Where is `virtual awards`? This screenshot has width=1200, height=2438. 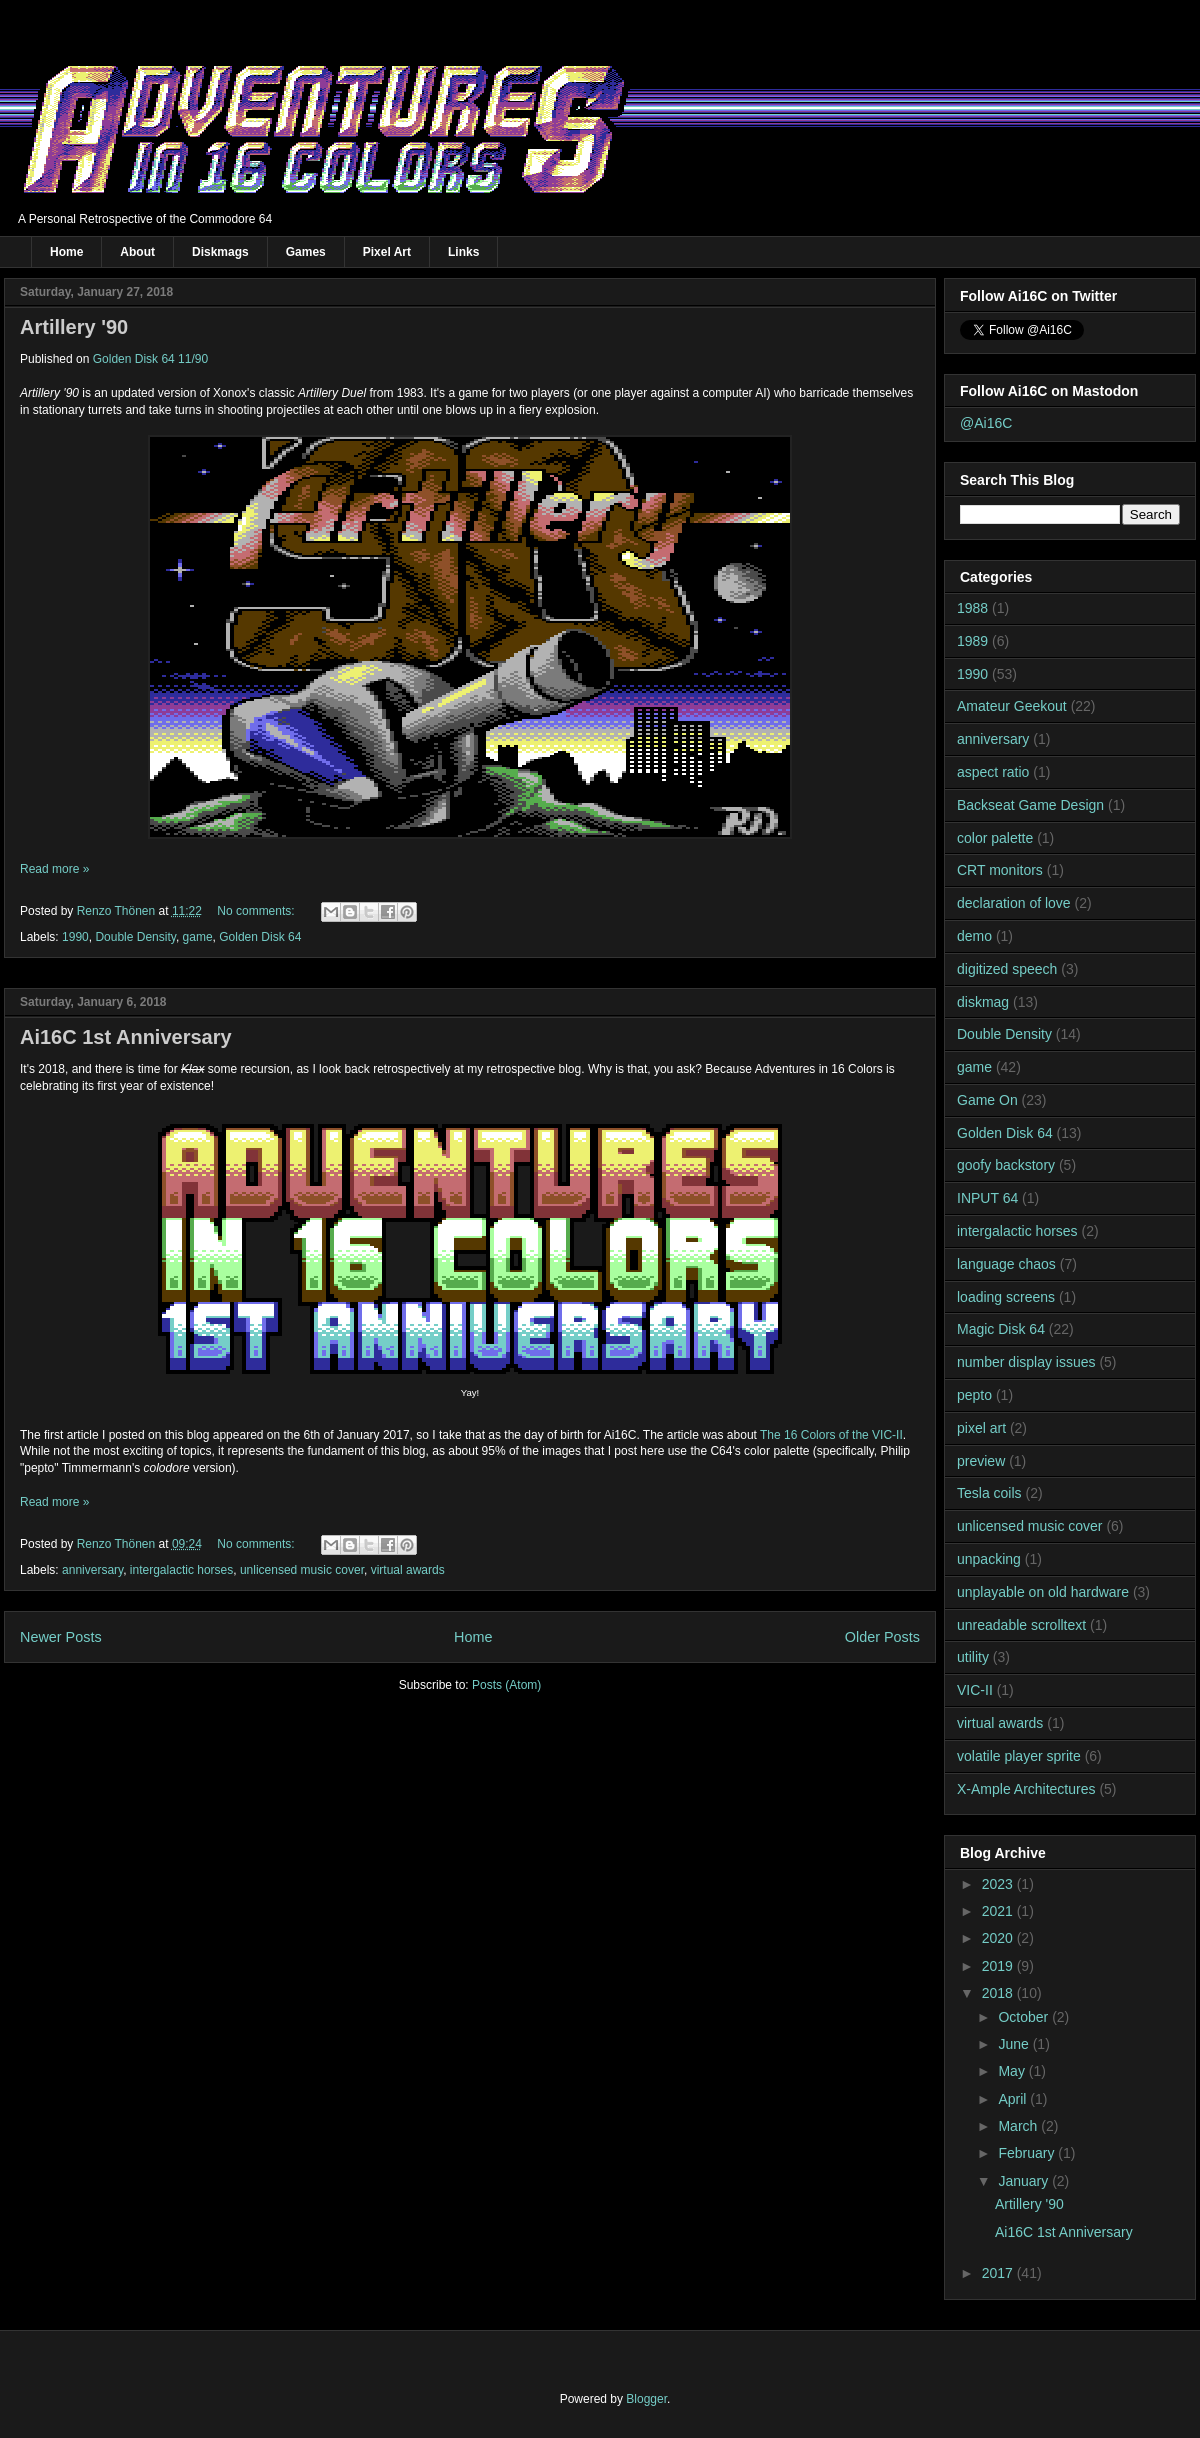 virtual awards is located at coordinates (408, 1570).